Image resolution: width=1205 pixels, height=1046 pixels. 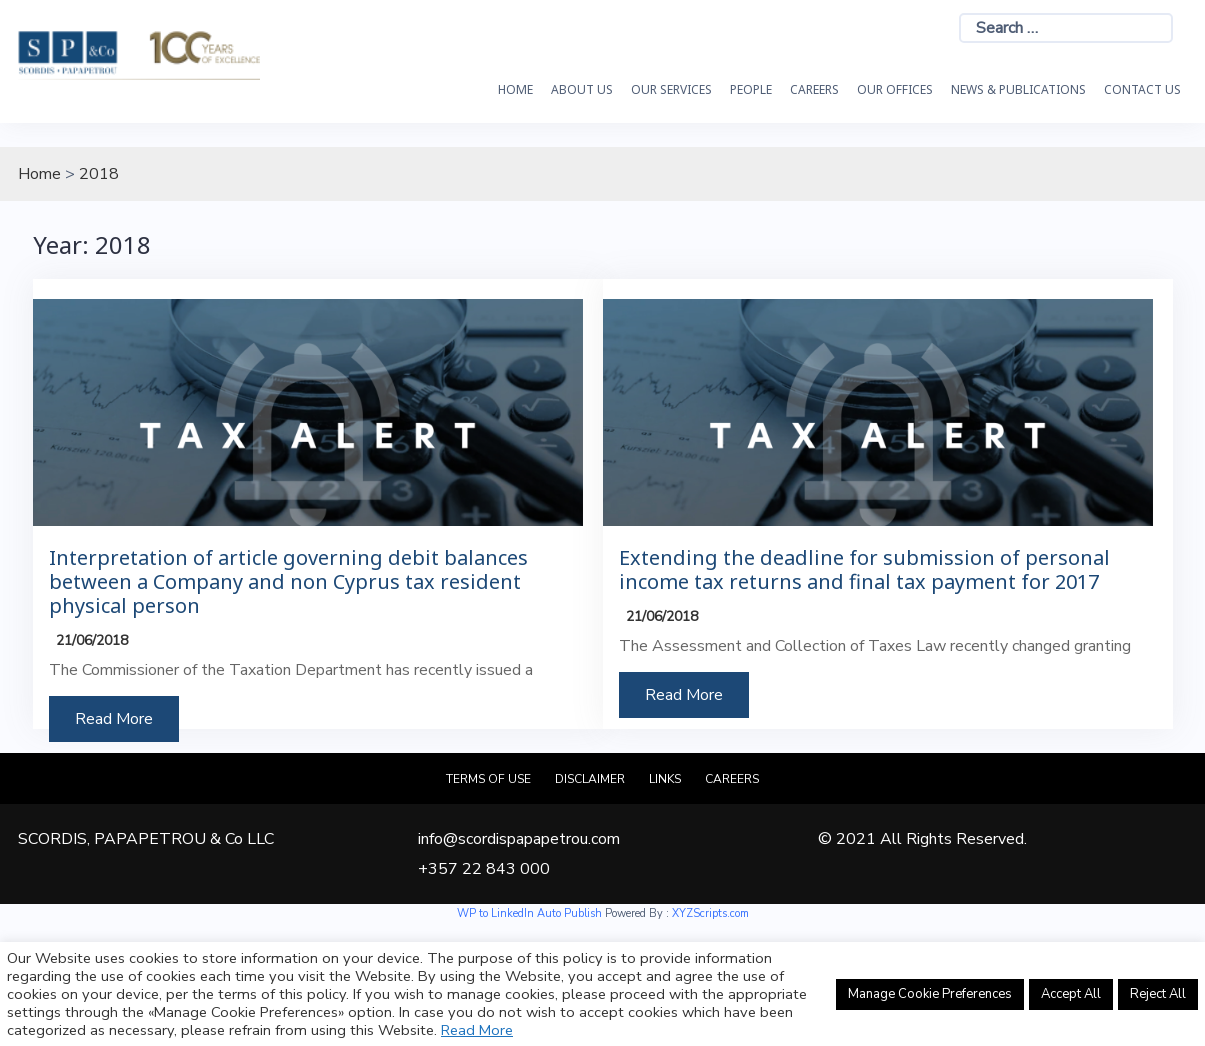 I want to click on Disclaimer, so click(x=590, y=779).